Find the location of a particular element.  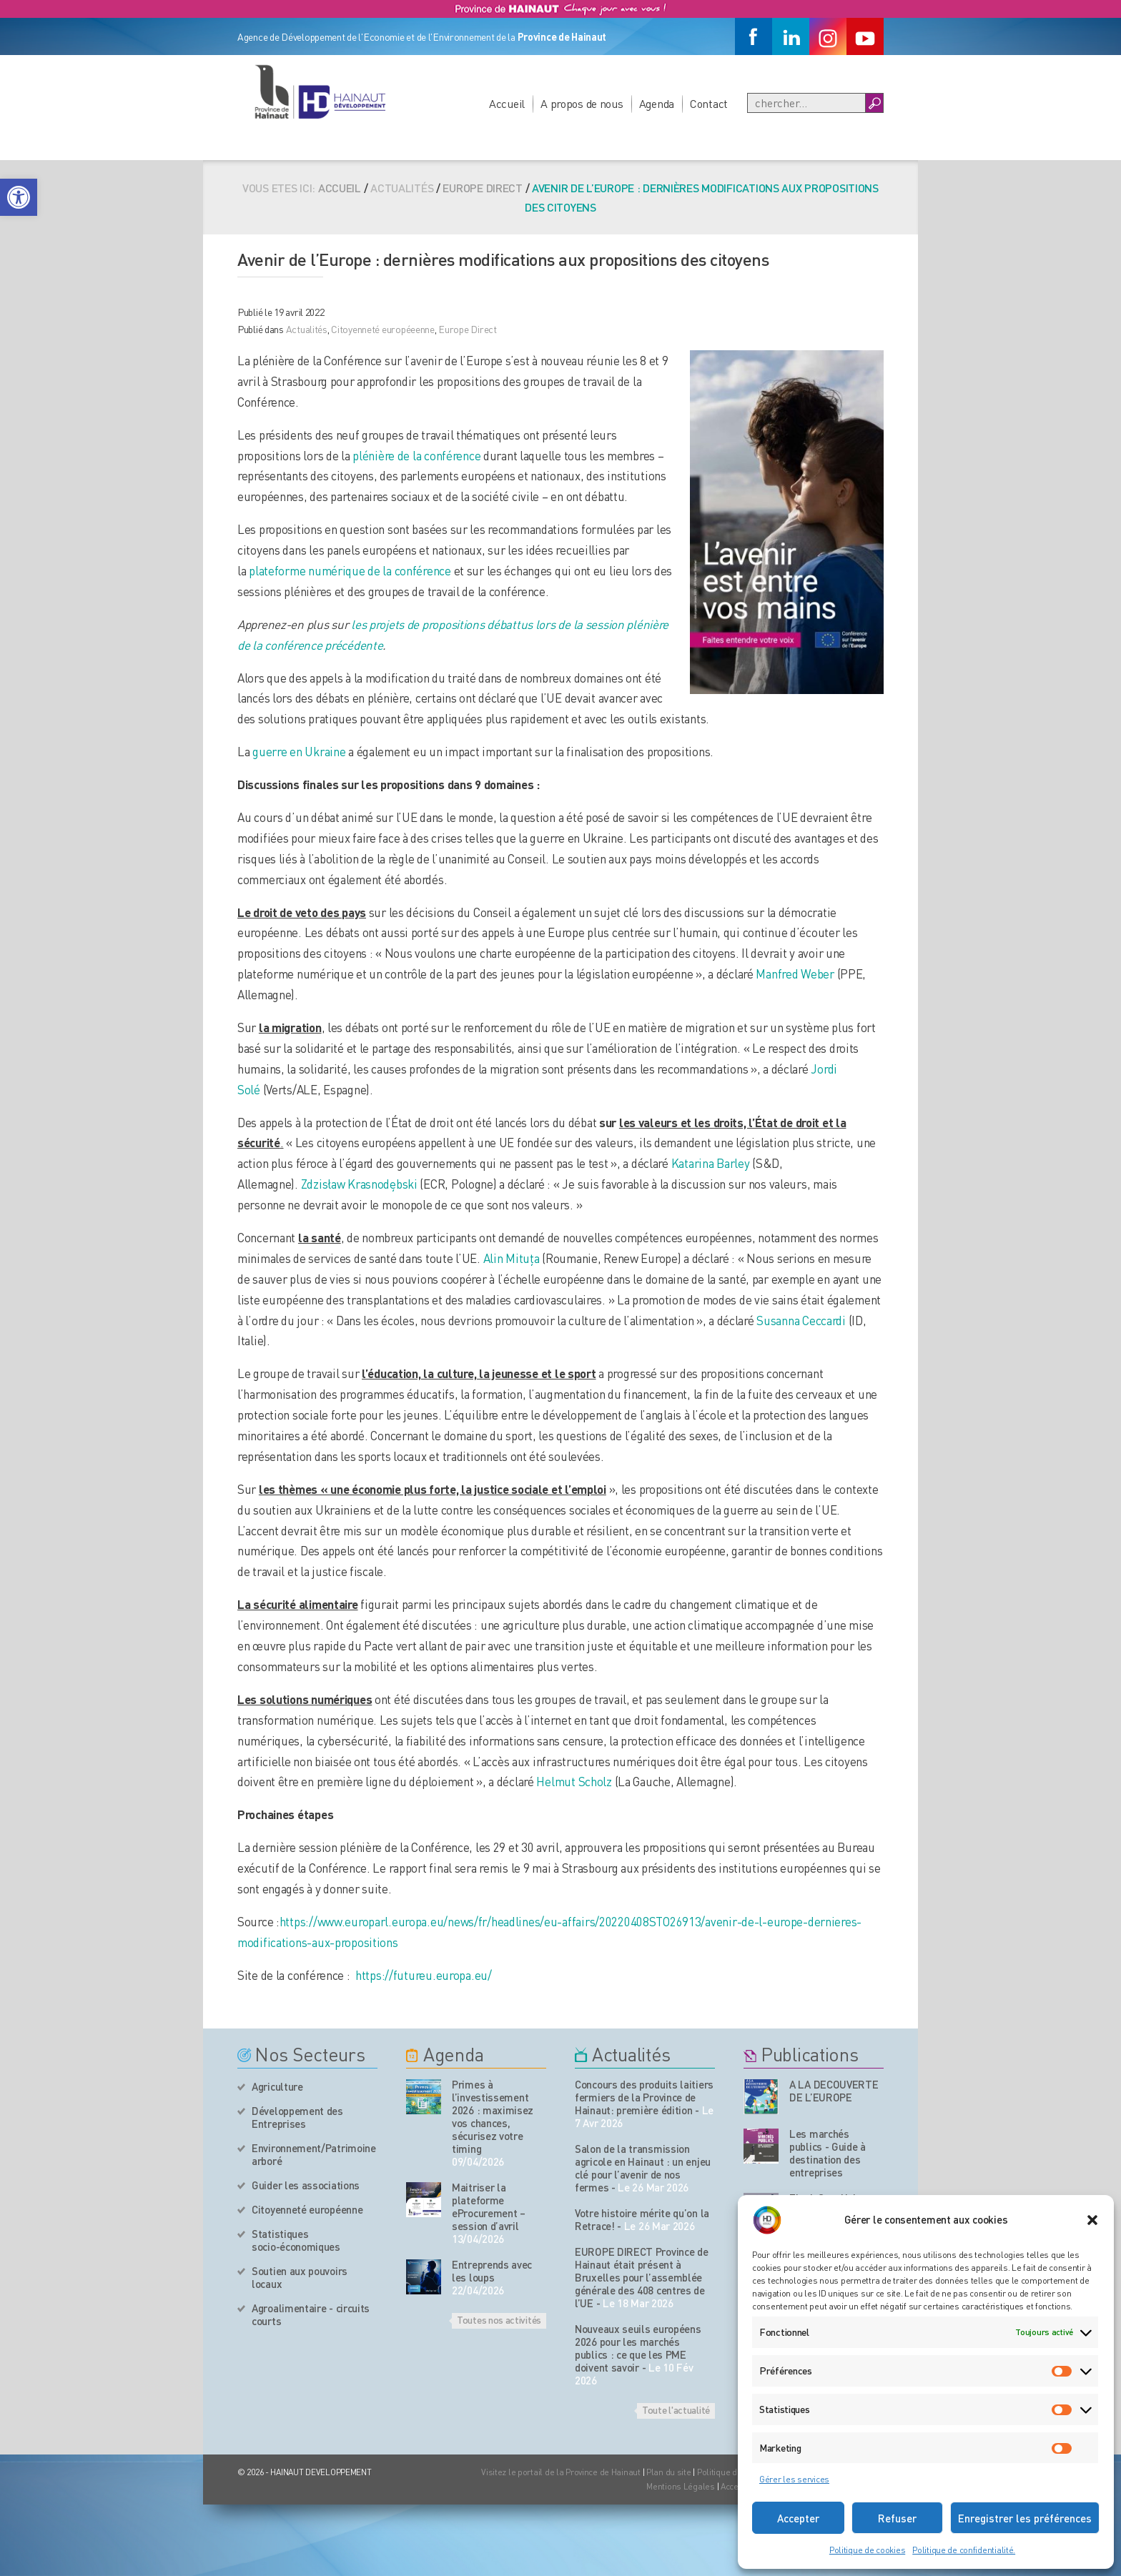

[Youtube] is located at coordinates (865, 36).